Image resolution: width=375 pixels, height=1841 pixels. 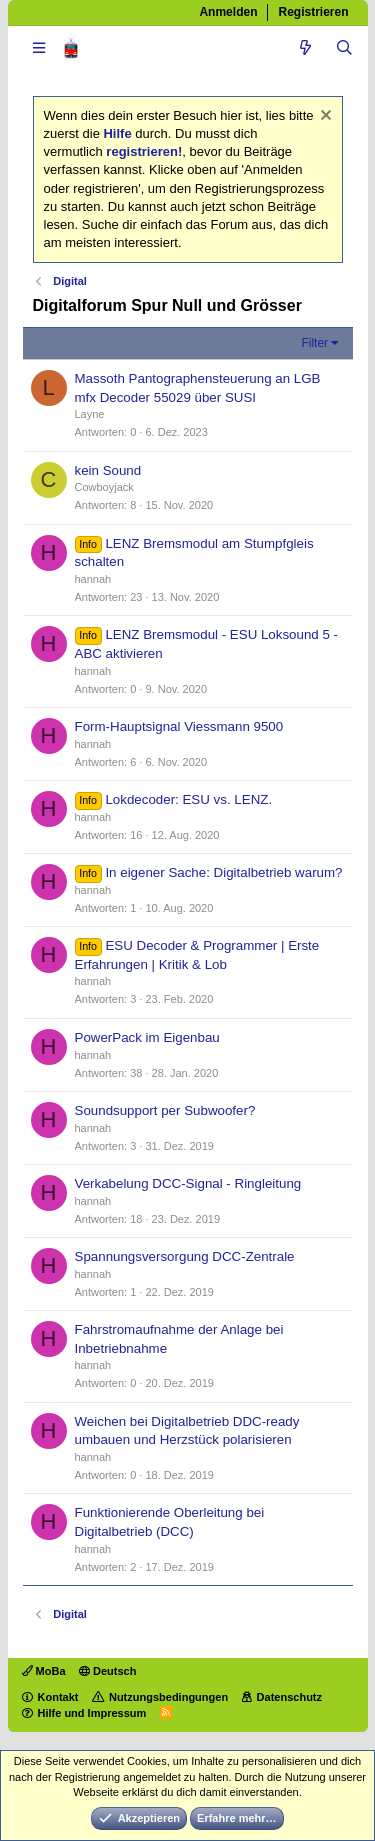 I want to click on Cowboyjack, so click(x=104, y=487).